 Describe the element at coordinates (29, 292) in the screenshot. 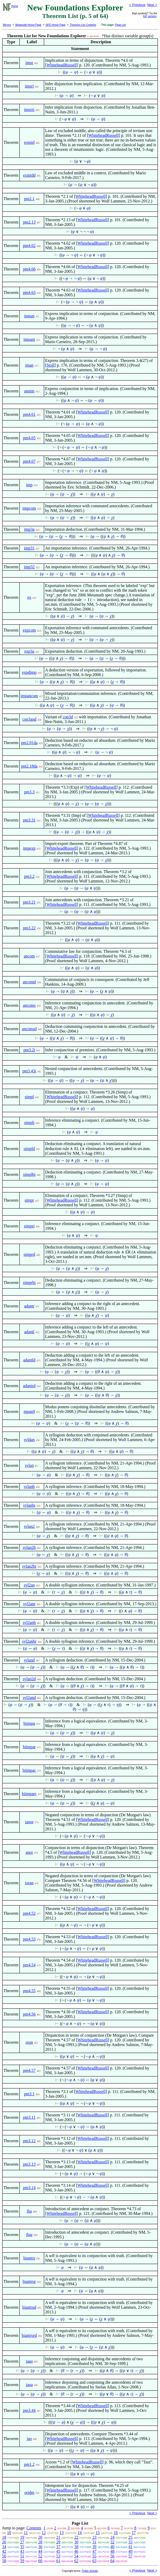

I see `pm4.63` at that location.